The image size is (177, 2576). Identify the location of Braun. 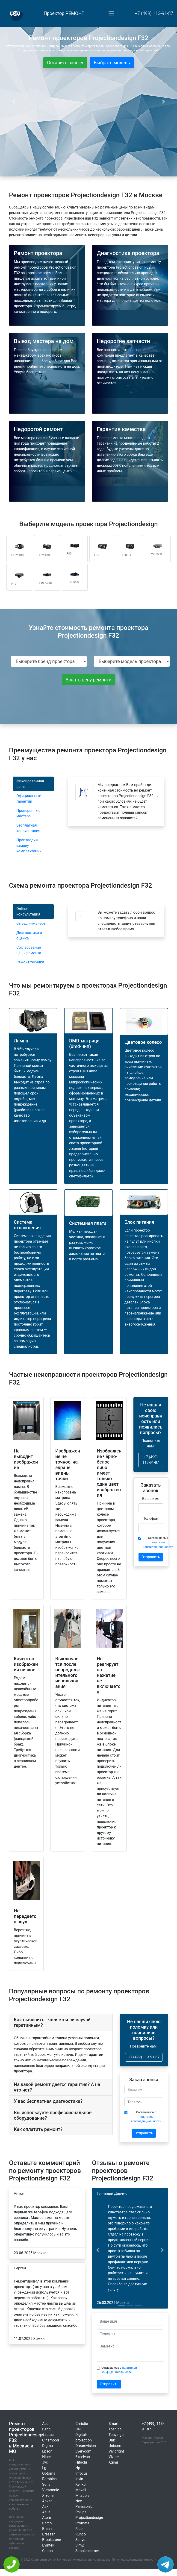
(47, 2528).